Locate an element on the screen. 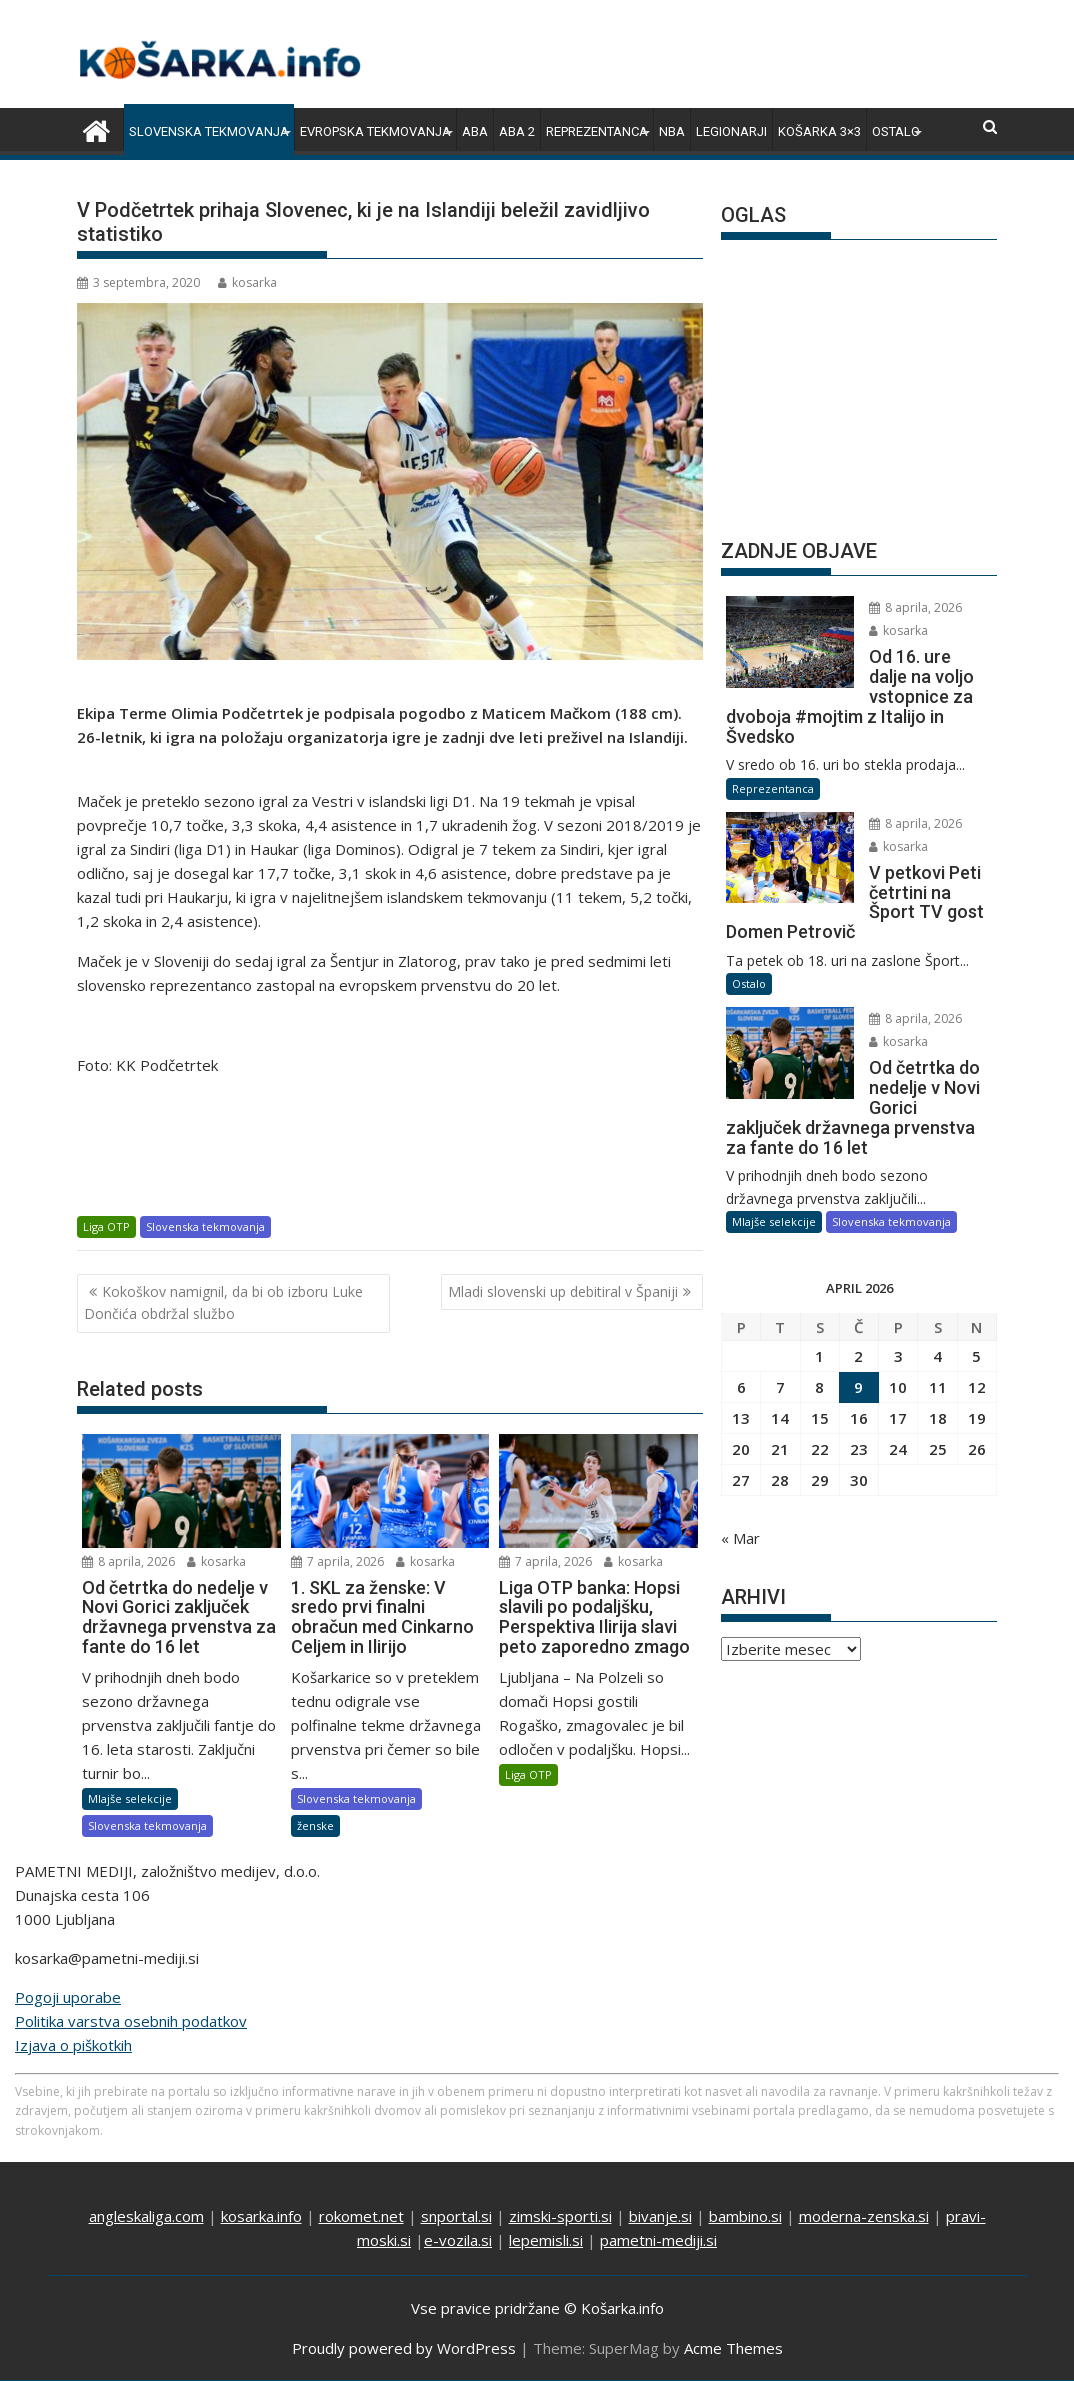 The image size is (1074, 2381). Slovenska tekmovanja is located at coordinates (209, 131).